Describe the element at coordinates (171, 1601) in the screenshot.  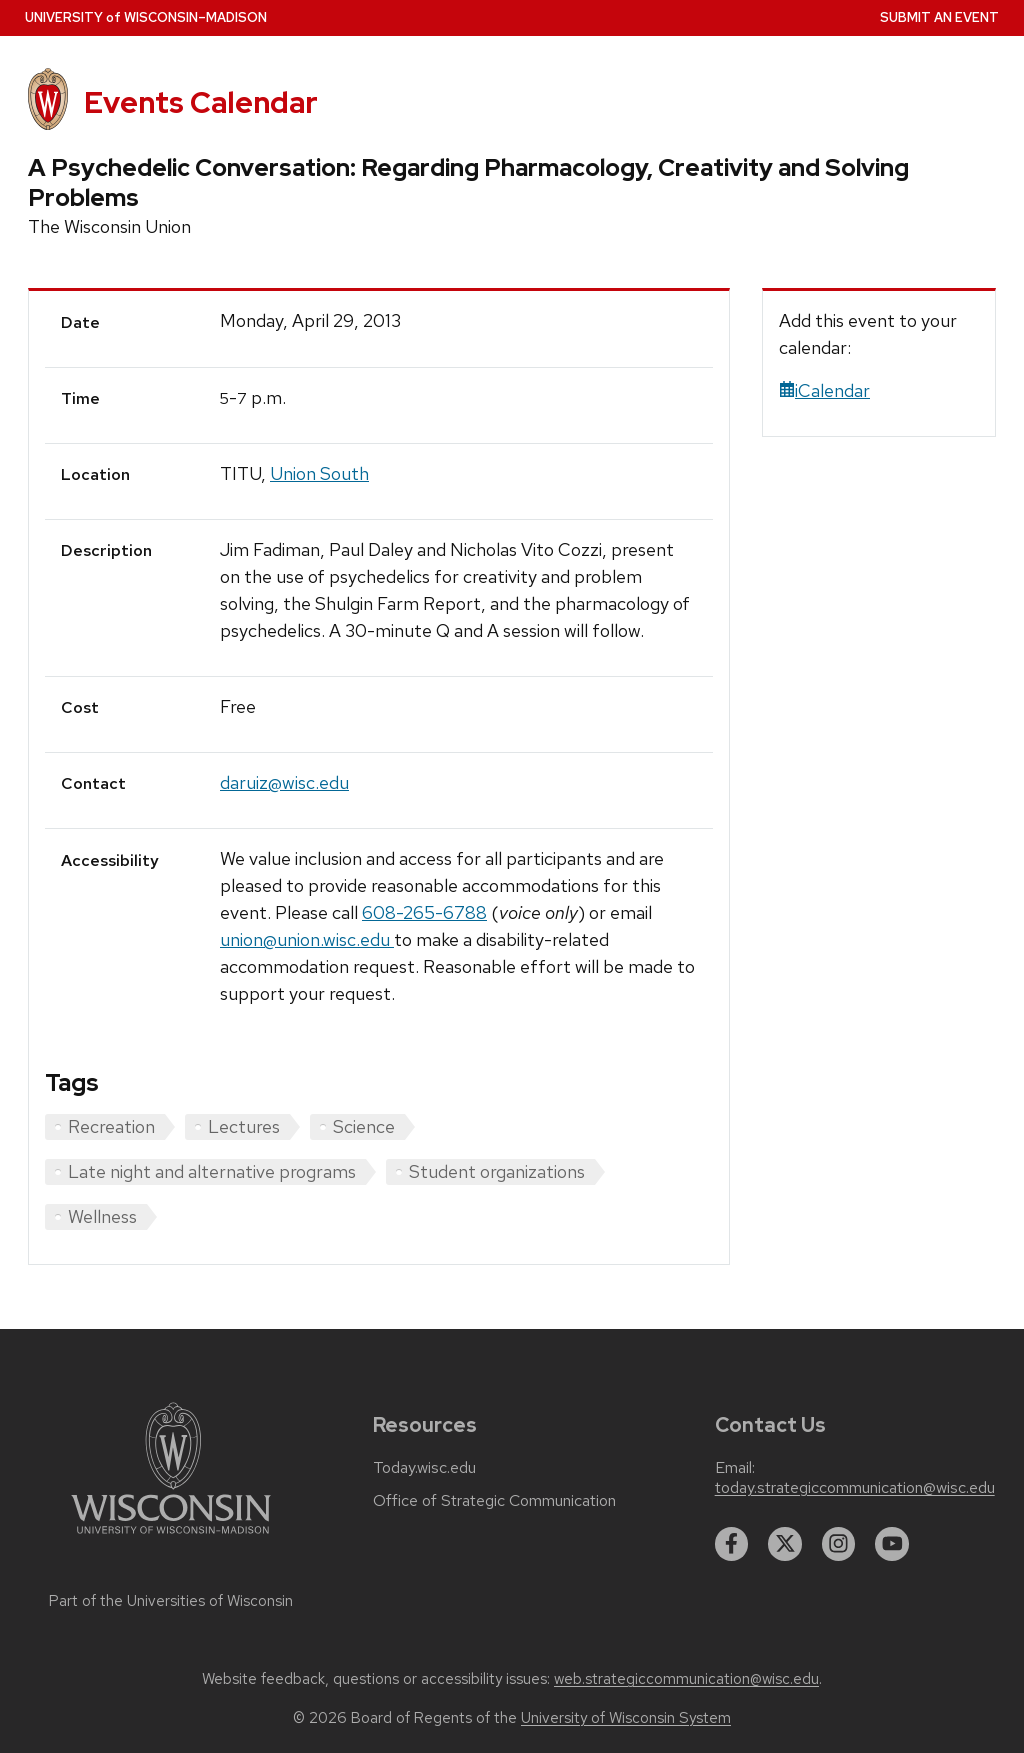
I see `Part of the` at that location.